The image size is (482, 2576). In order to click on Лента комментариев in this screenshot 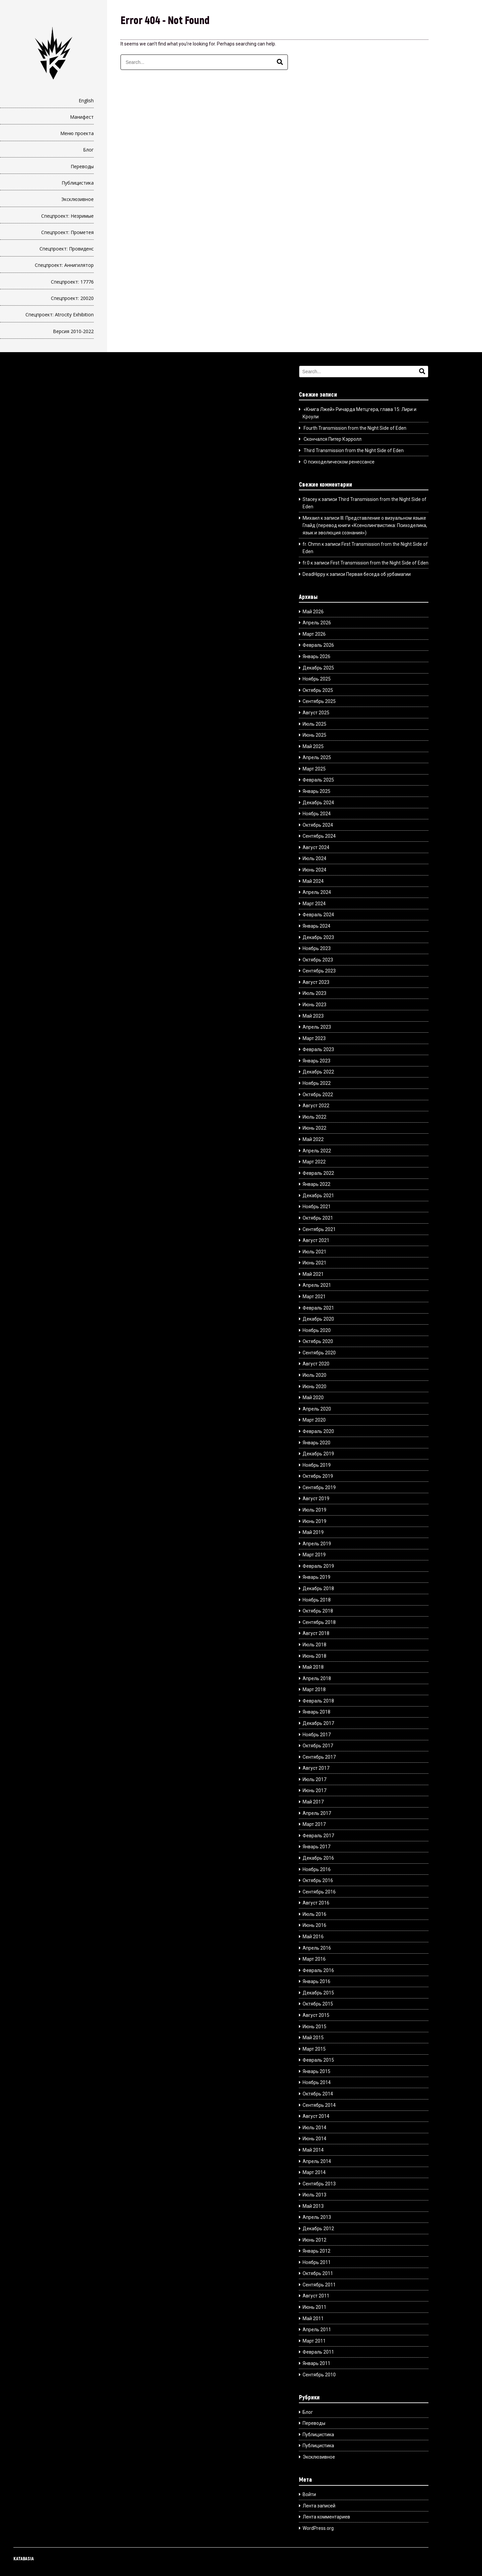, I will do `click(326, 2516)`.